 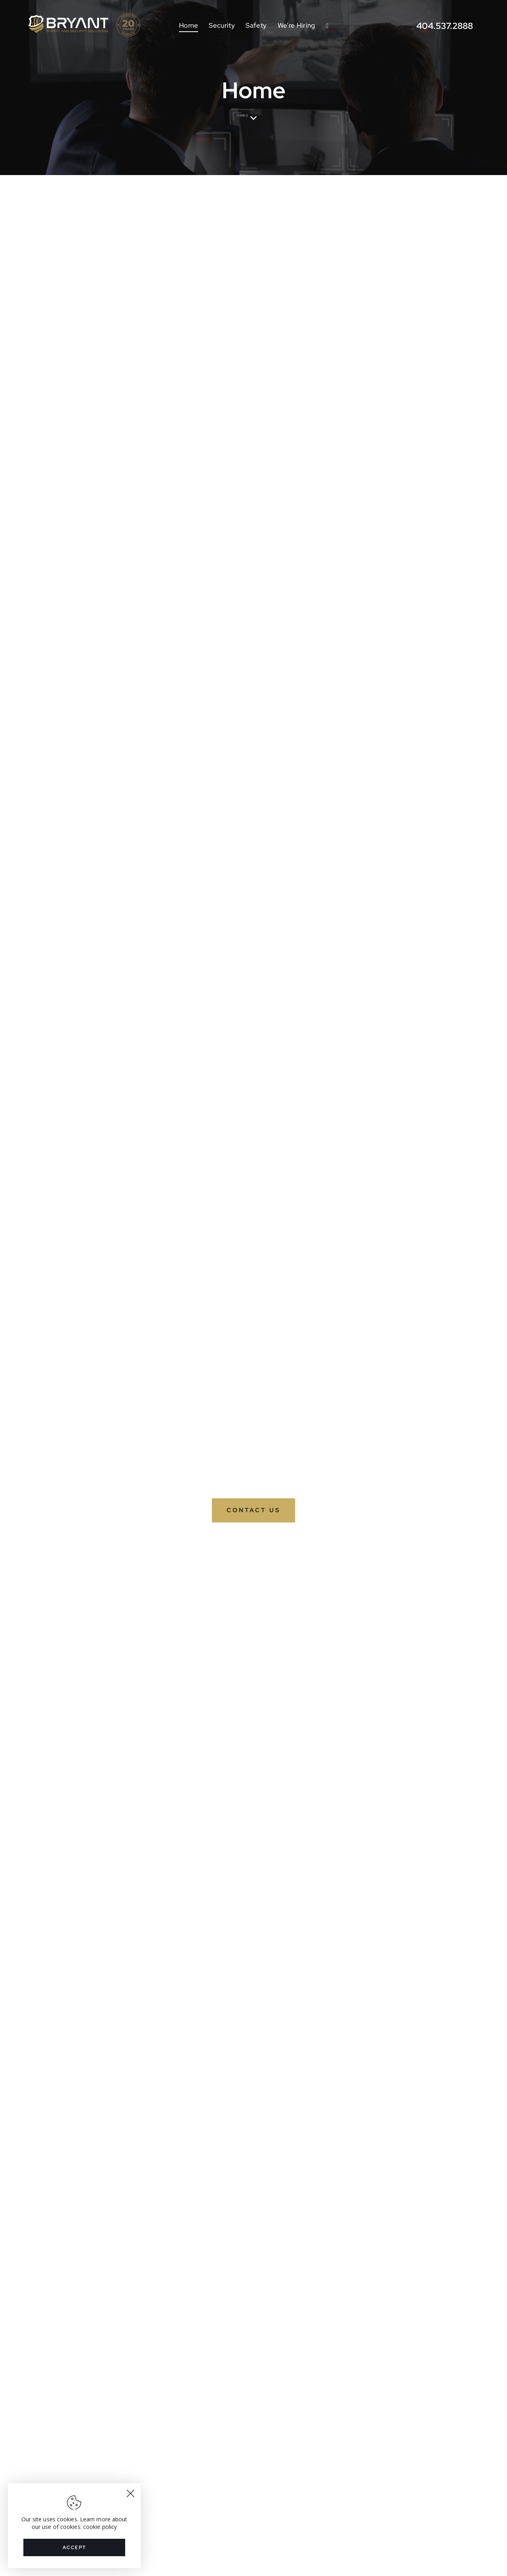 I want to click on Accept, so click(x=74, y=2547).